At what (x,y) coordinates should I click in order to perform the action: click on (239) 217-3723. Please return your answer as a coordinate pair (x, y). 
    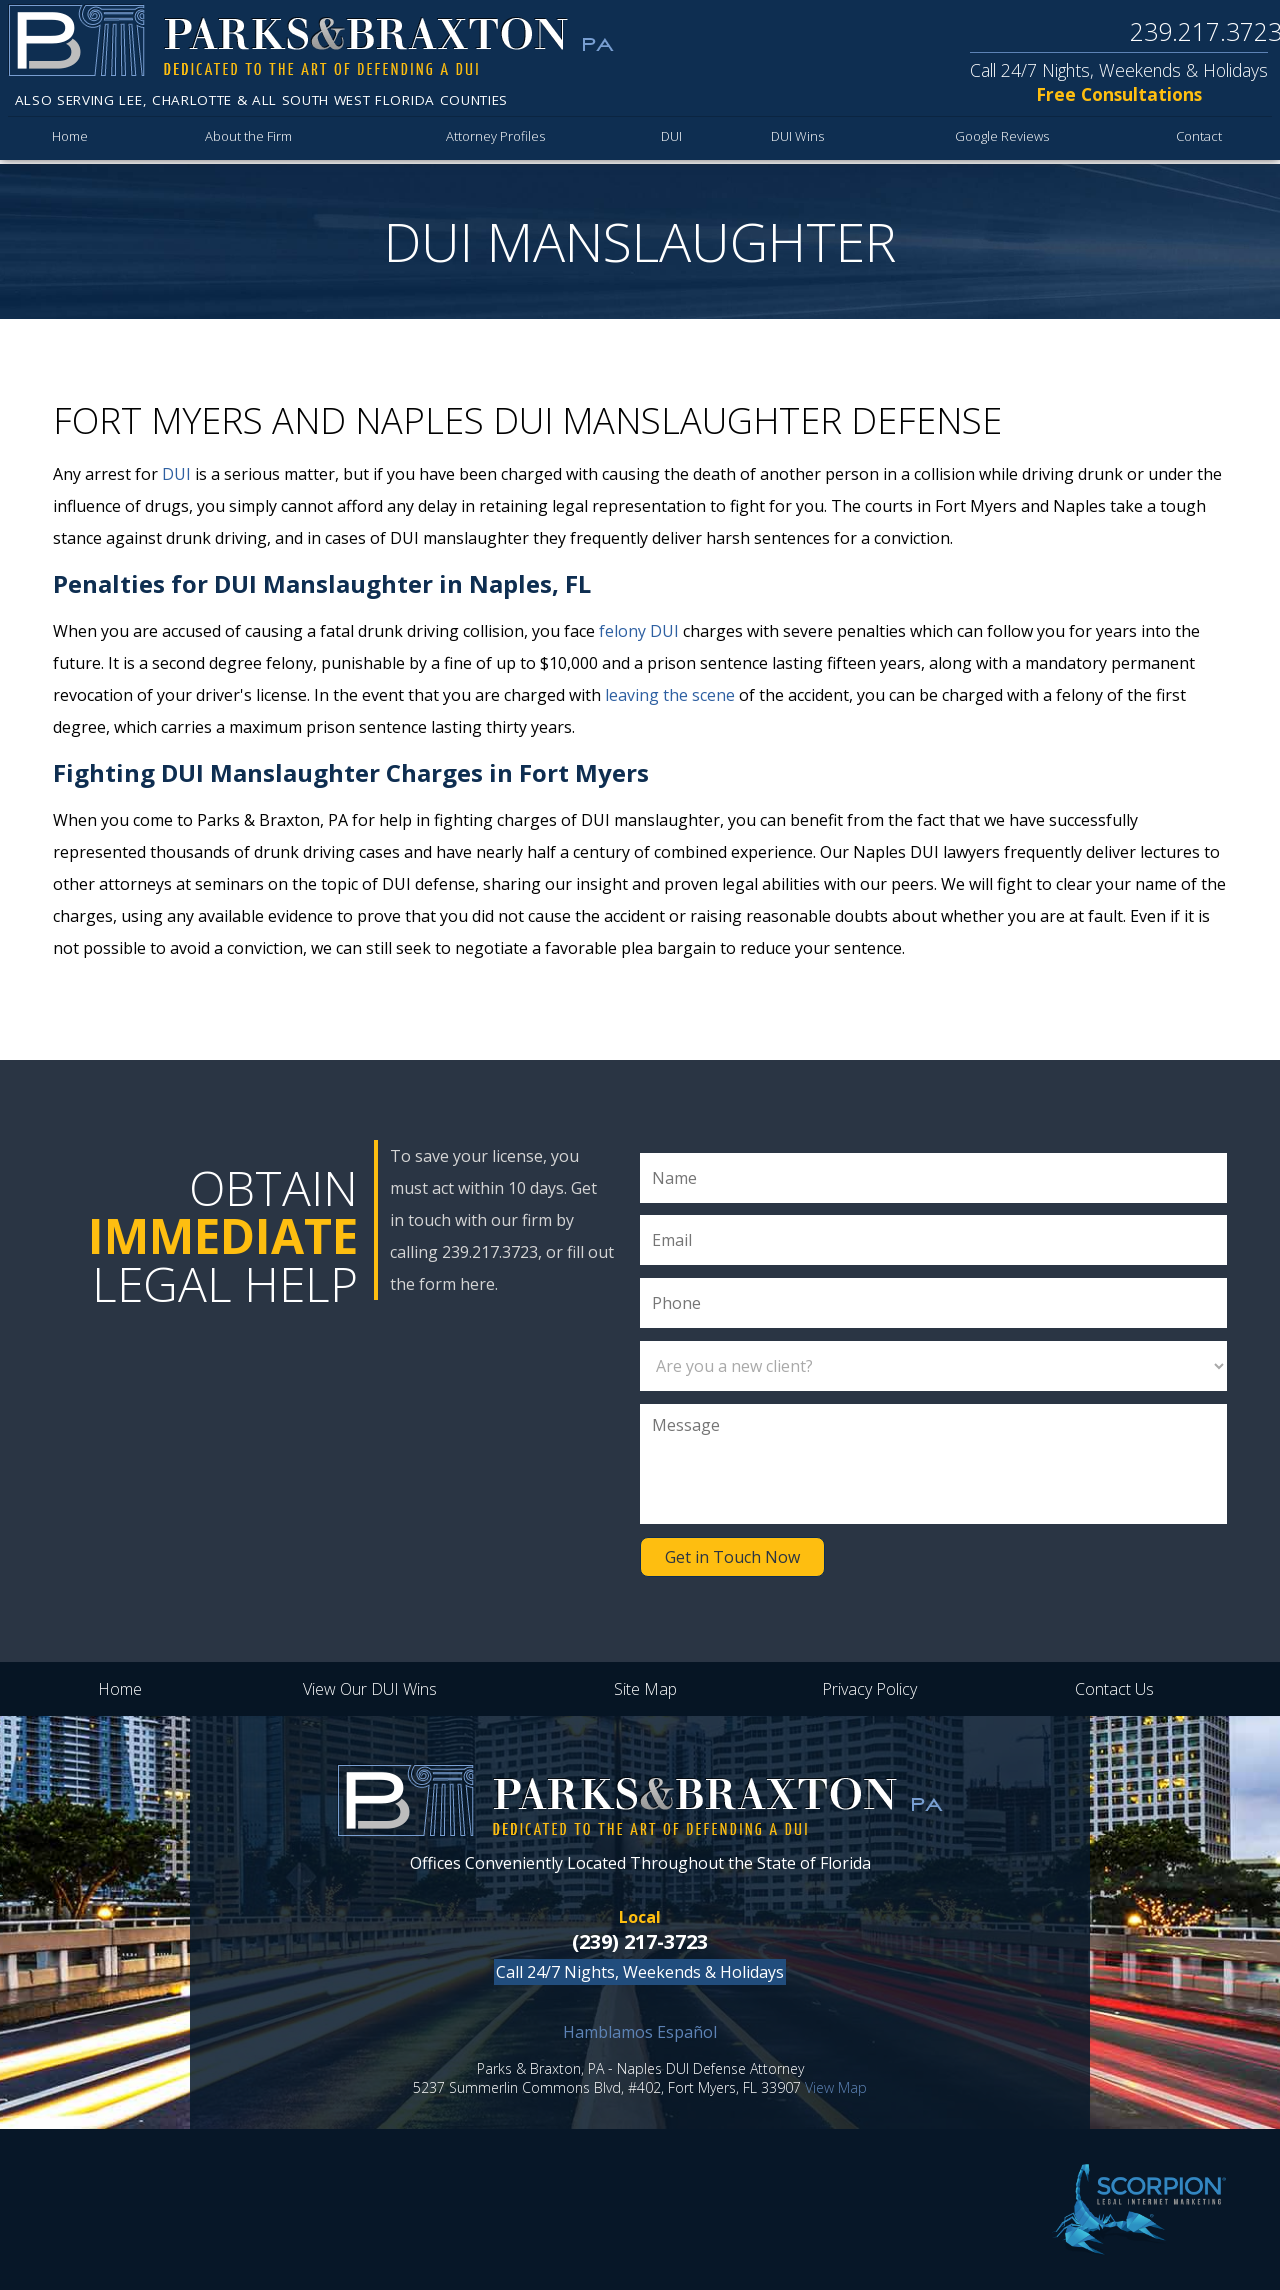
    Looking at the image, I should click on (640, 1941).